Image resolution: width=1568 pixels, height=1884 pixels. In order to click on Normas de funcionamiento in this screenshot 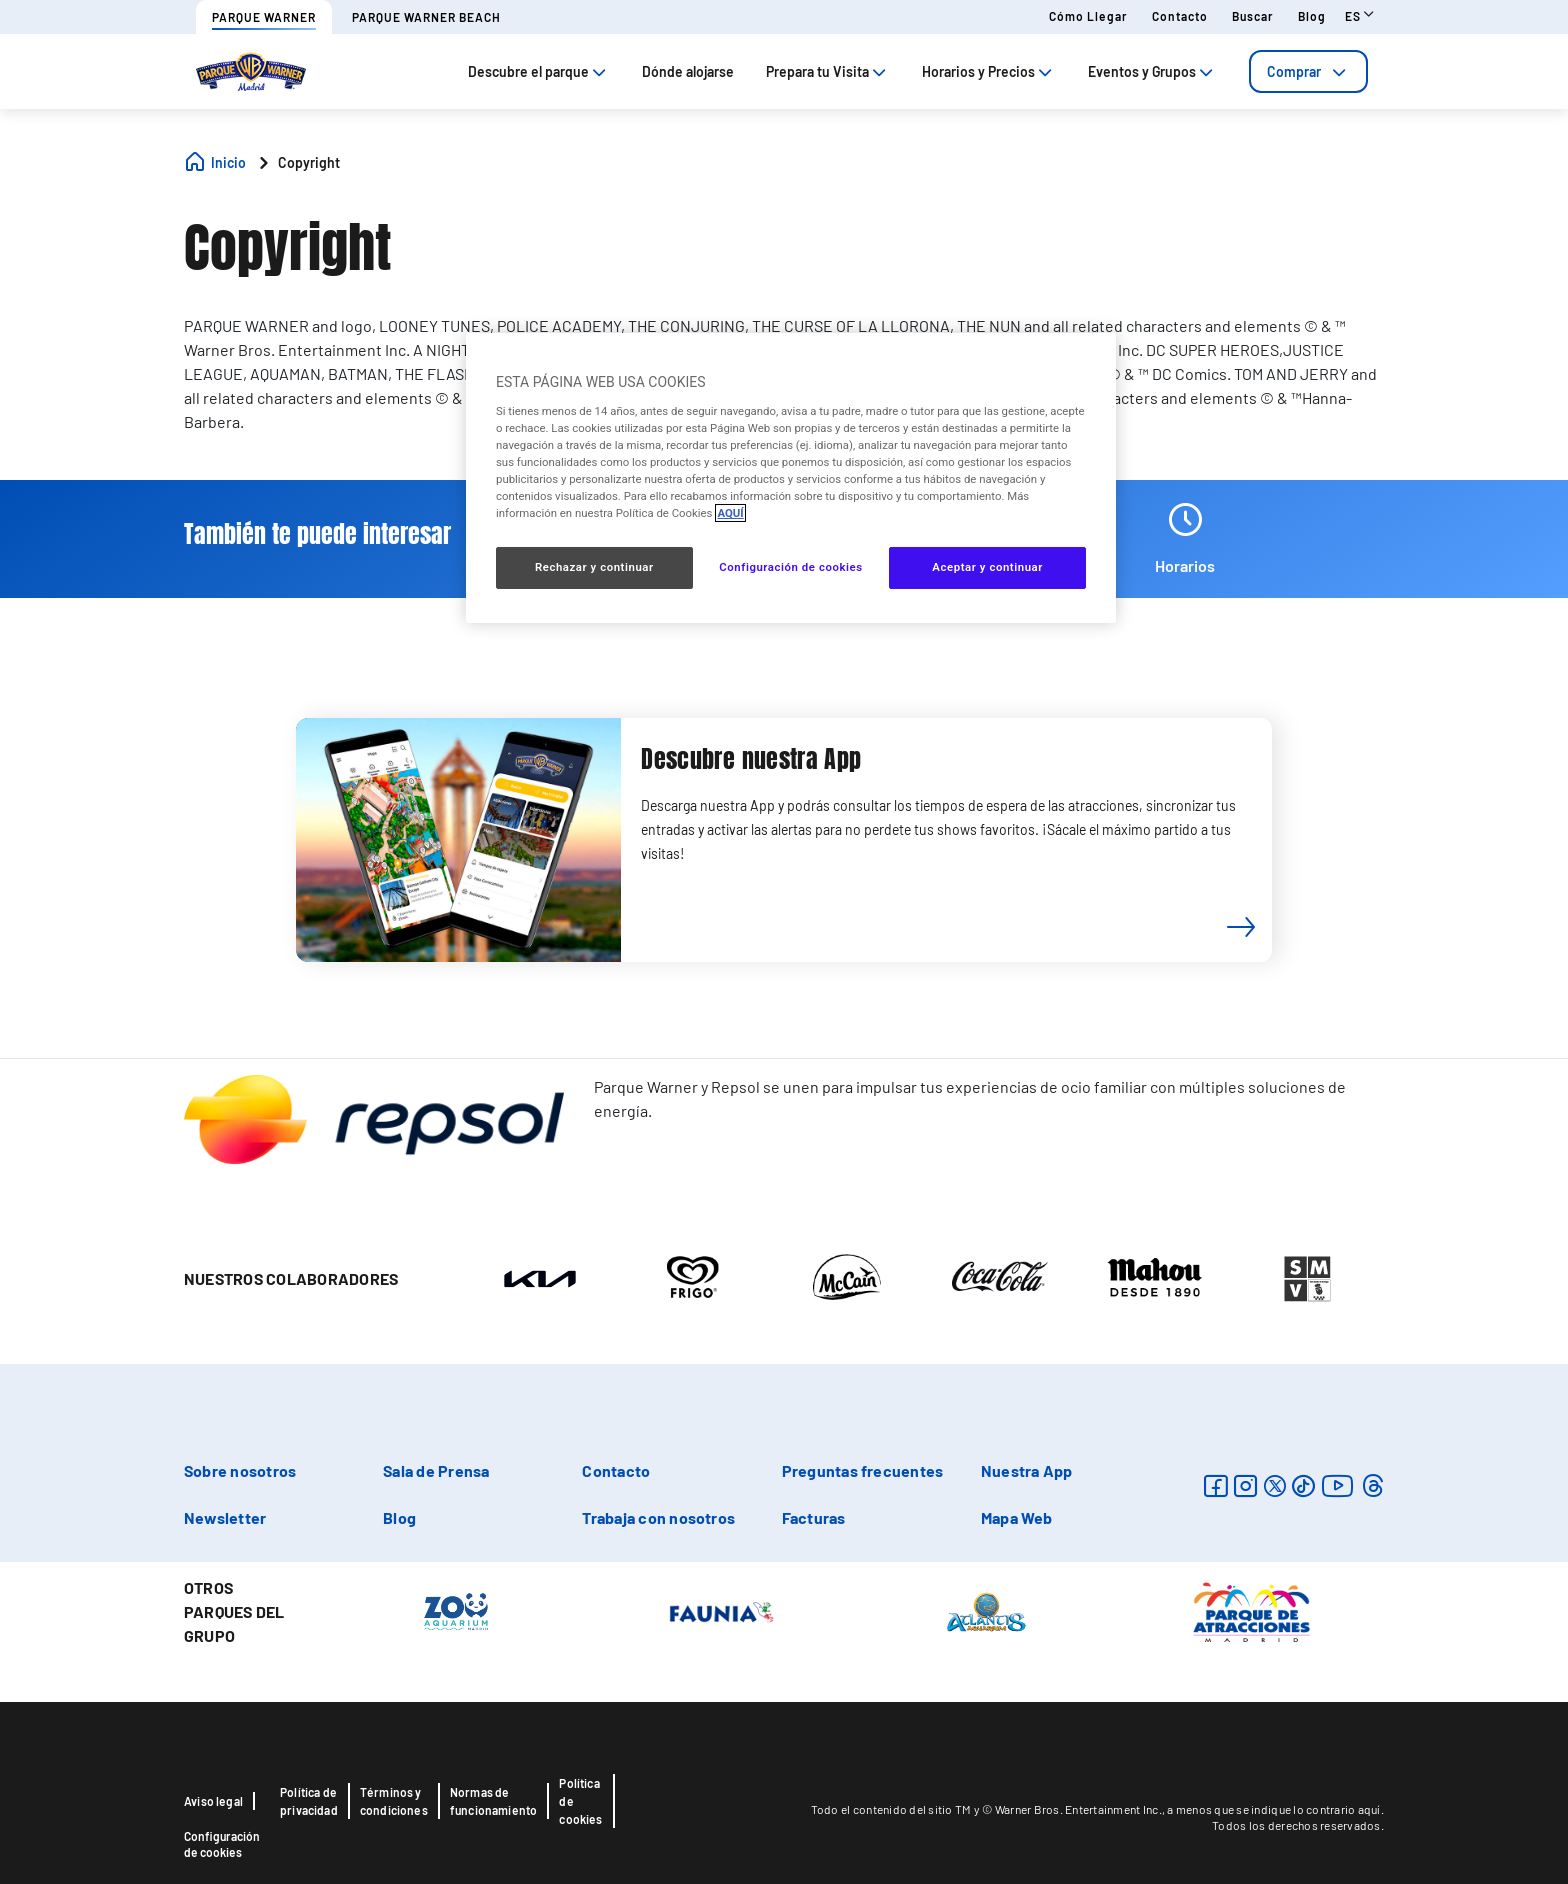, I will do `click(494, 1801)`.